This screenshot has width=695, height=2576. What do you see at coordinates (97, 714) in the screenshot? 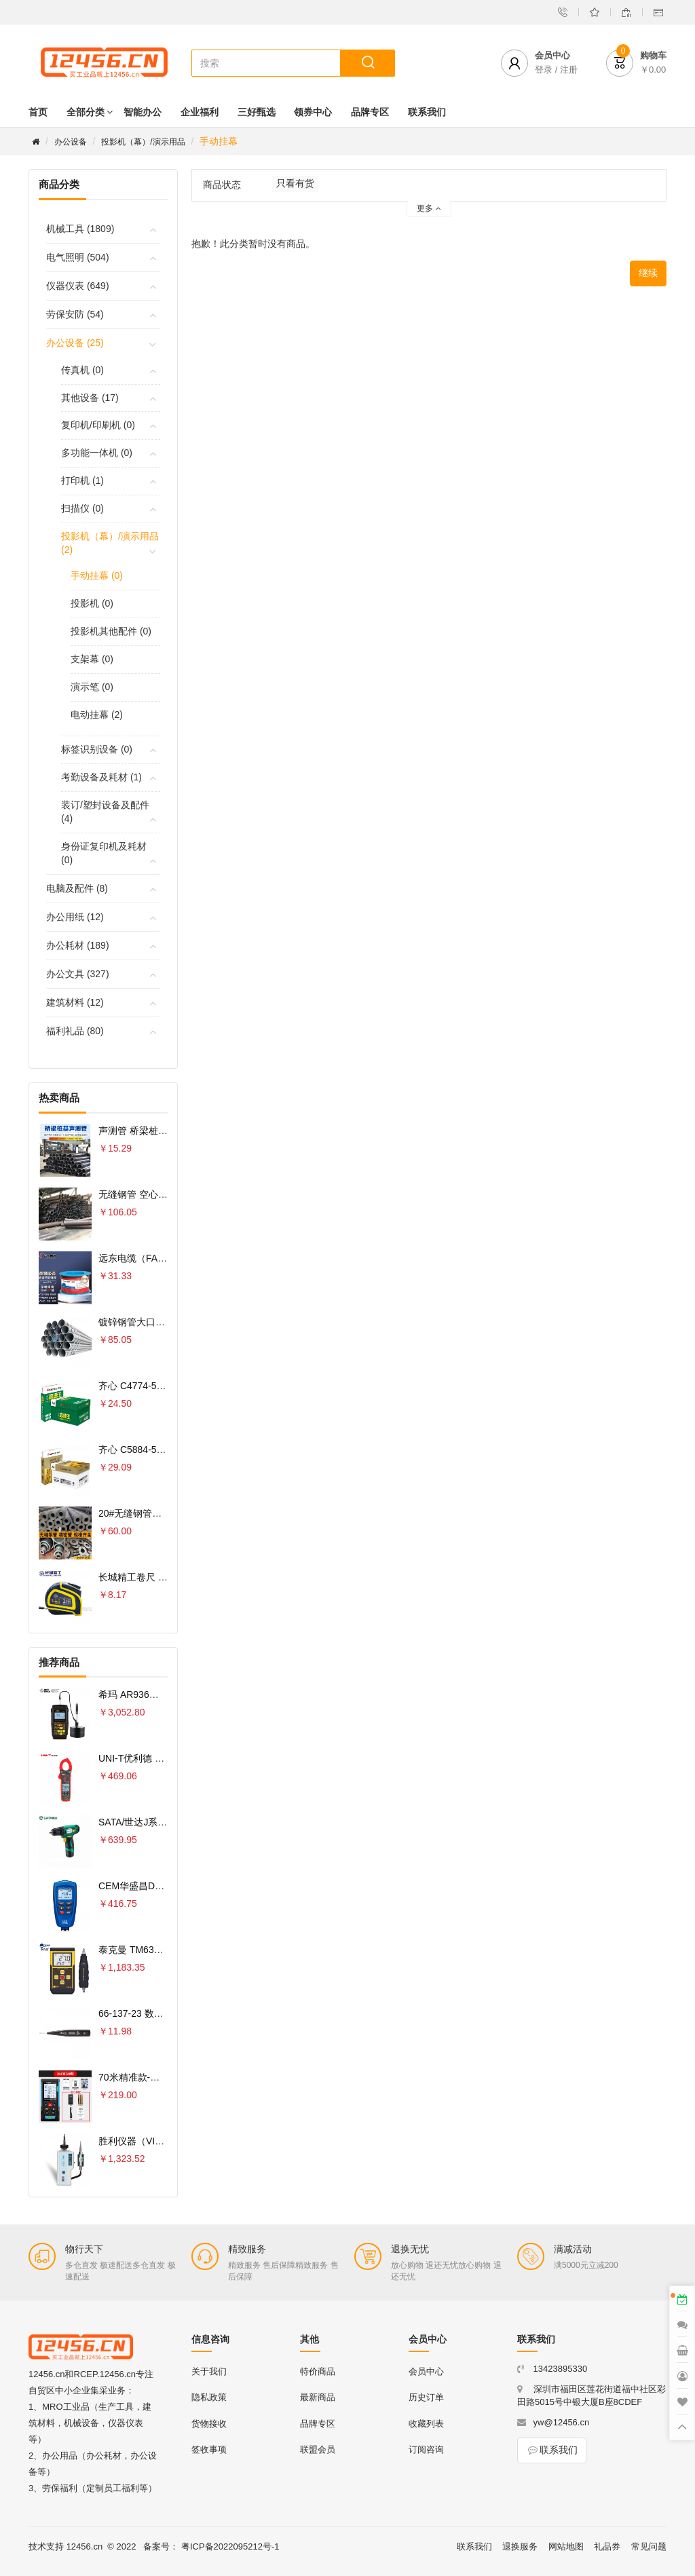
I see `电动挂幕 (2)` at bounding box center [97, 714].